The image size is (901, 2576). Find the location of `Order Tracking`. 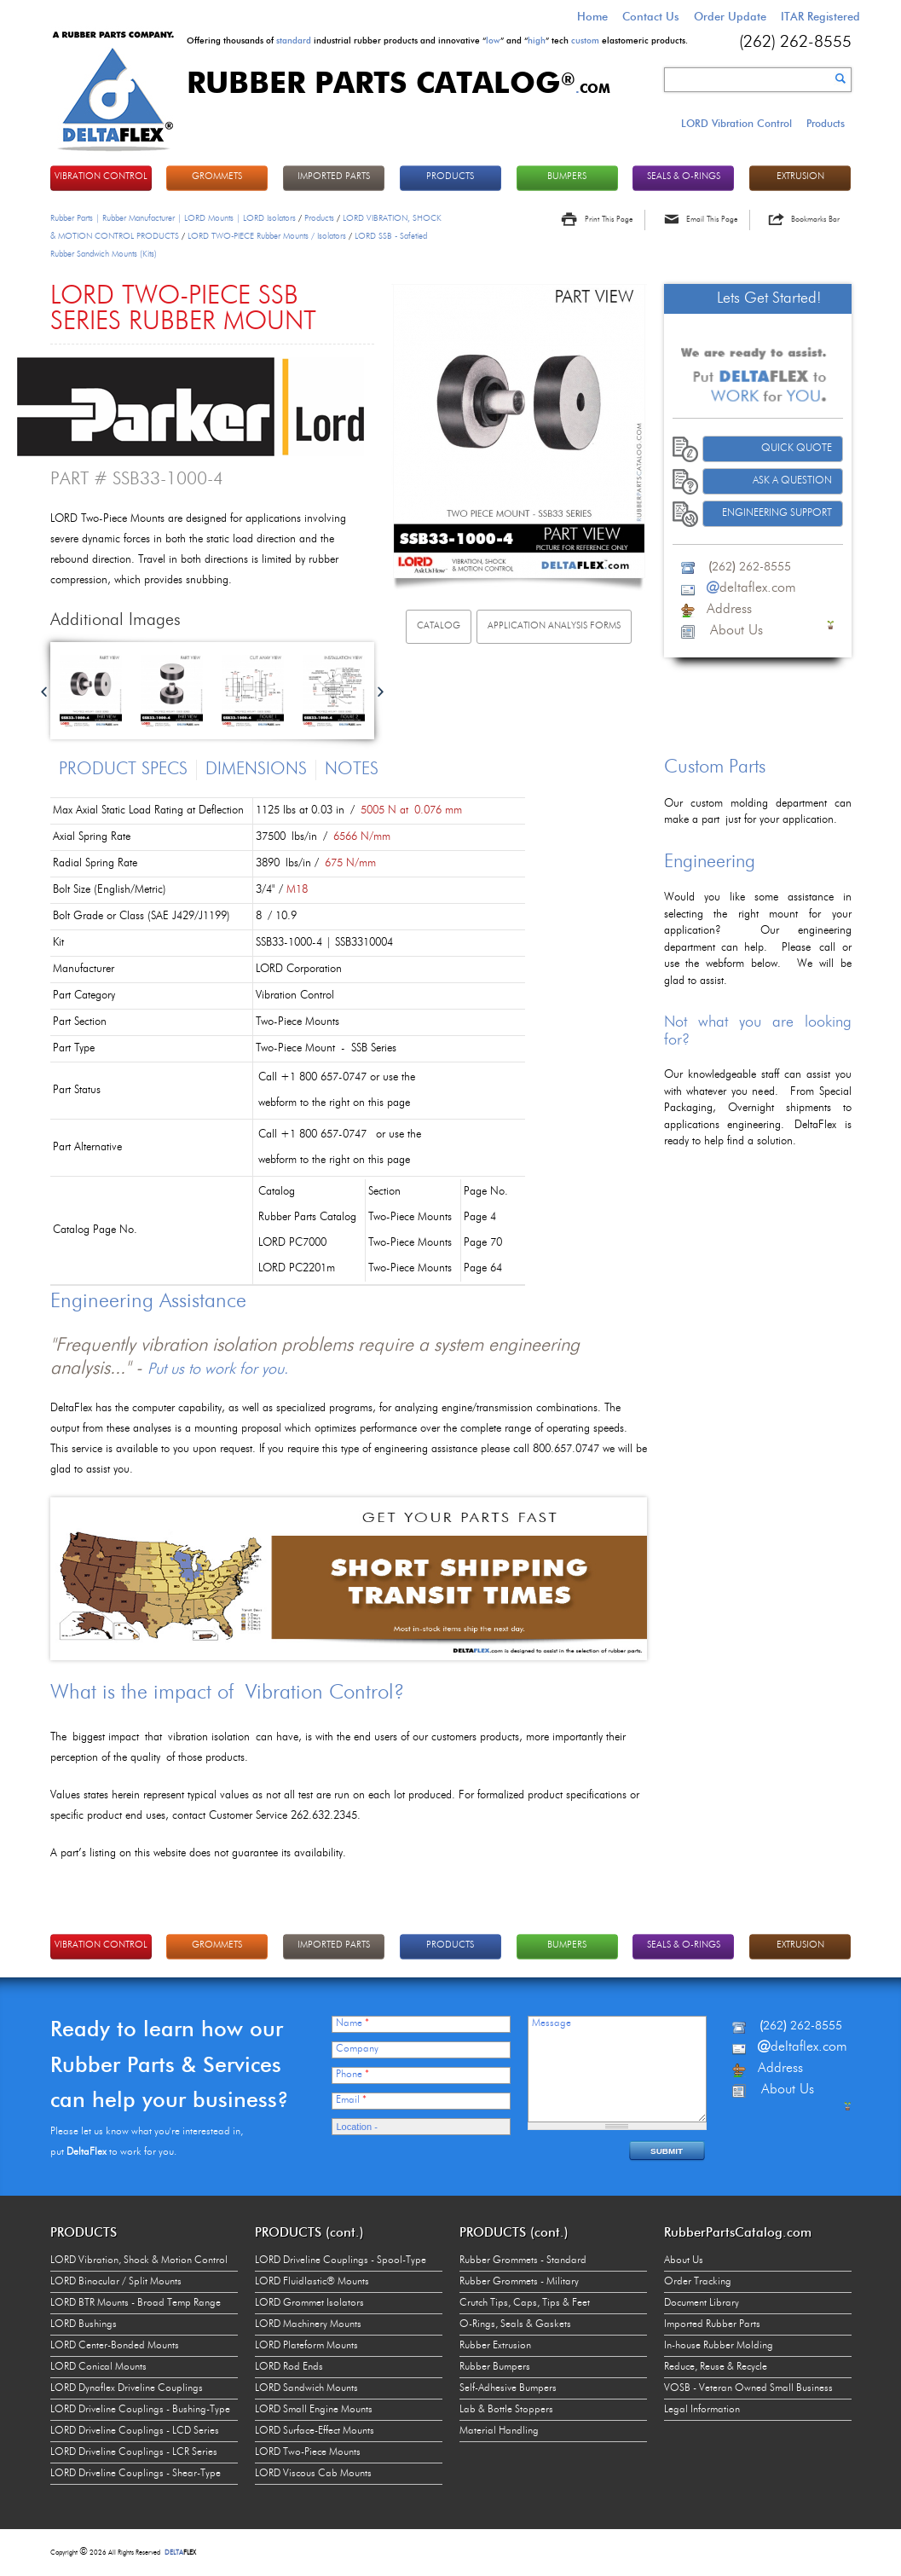

Order Tracking is located at coordinates (697, 2282).